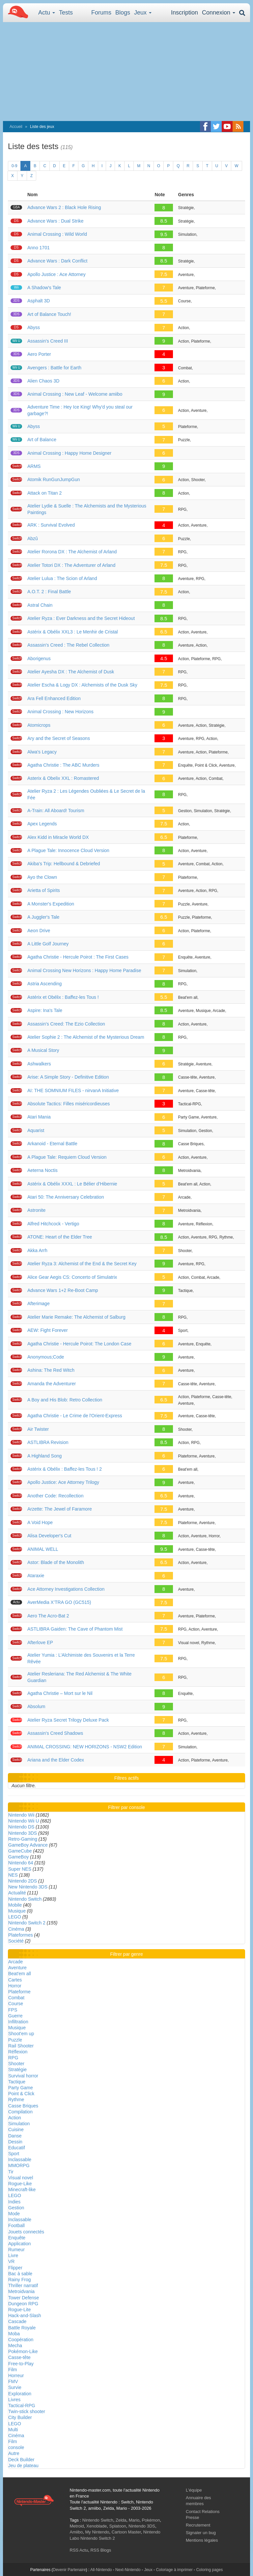 This screenshot has width=253, height=2576. What do you see at coordinates (28, 1845) in the screenshot?
I see `GameBoy Advance` at bounding box center [28, 1845].